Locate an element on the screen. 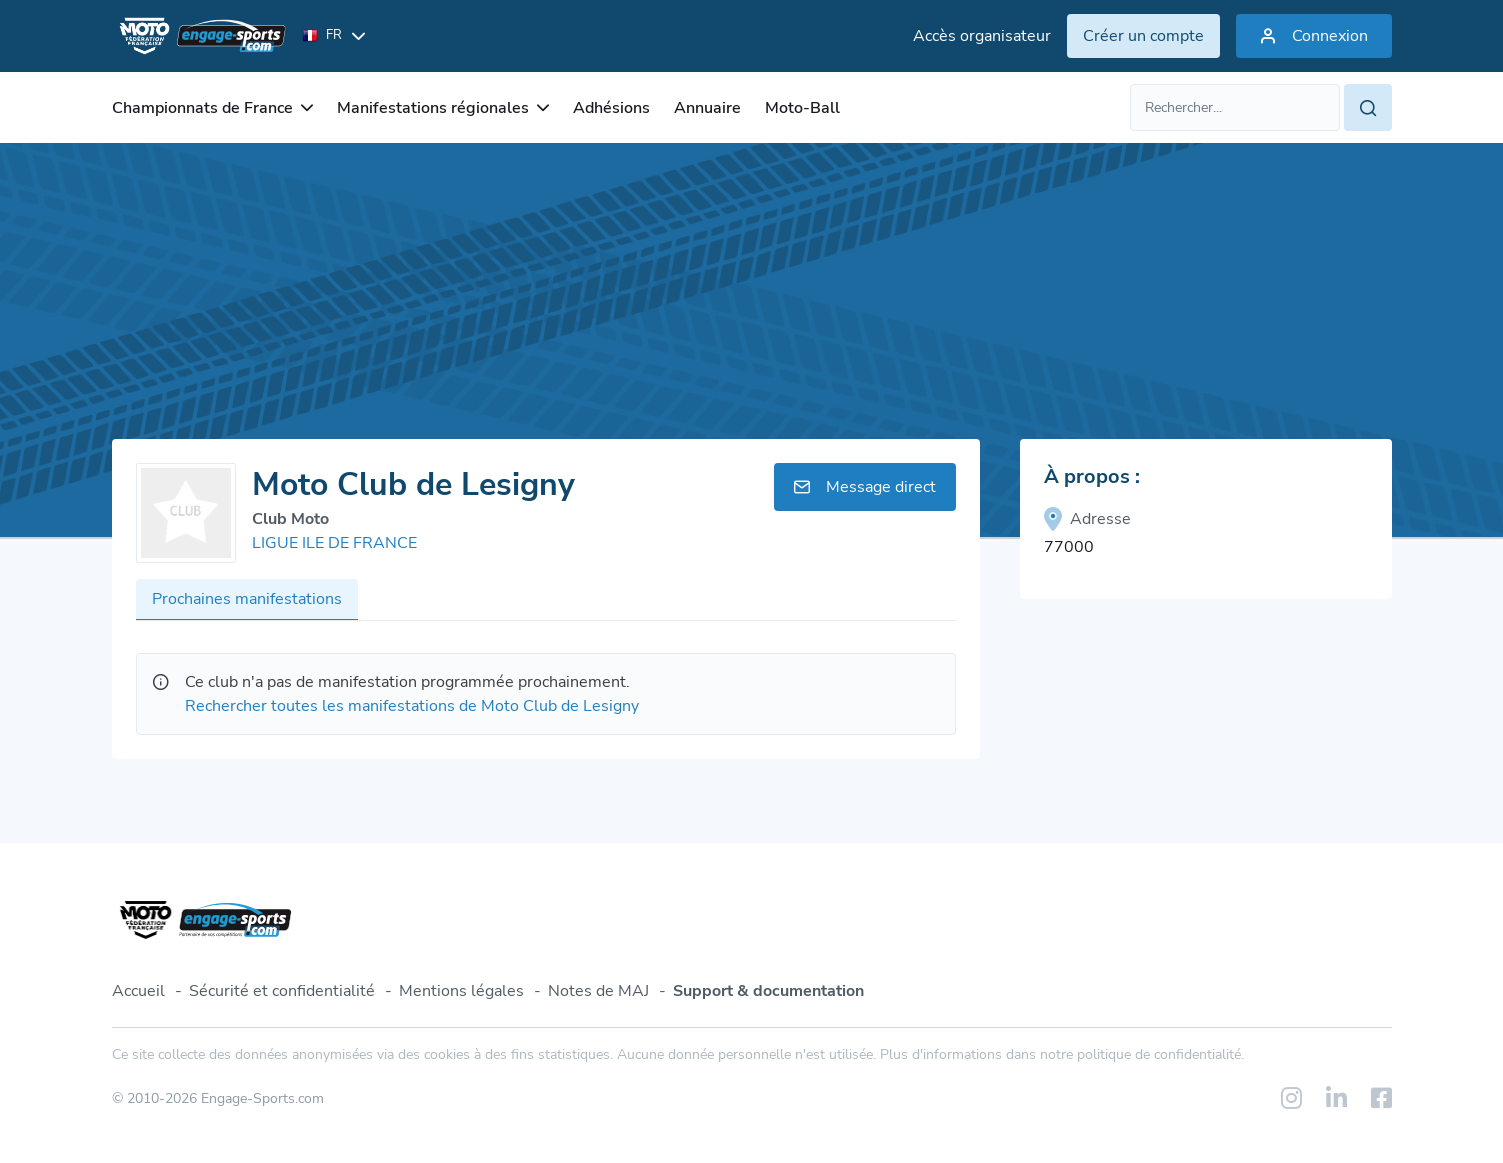  Rechercher toutes les manifestations de Moto Club de Lesigny is located at coordinates (412, 706).